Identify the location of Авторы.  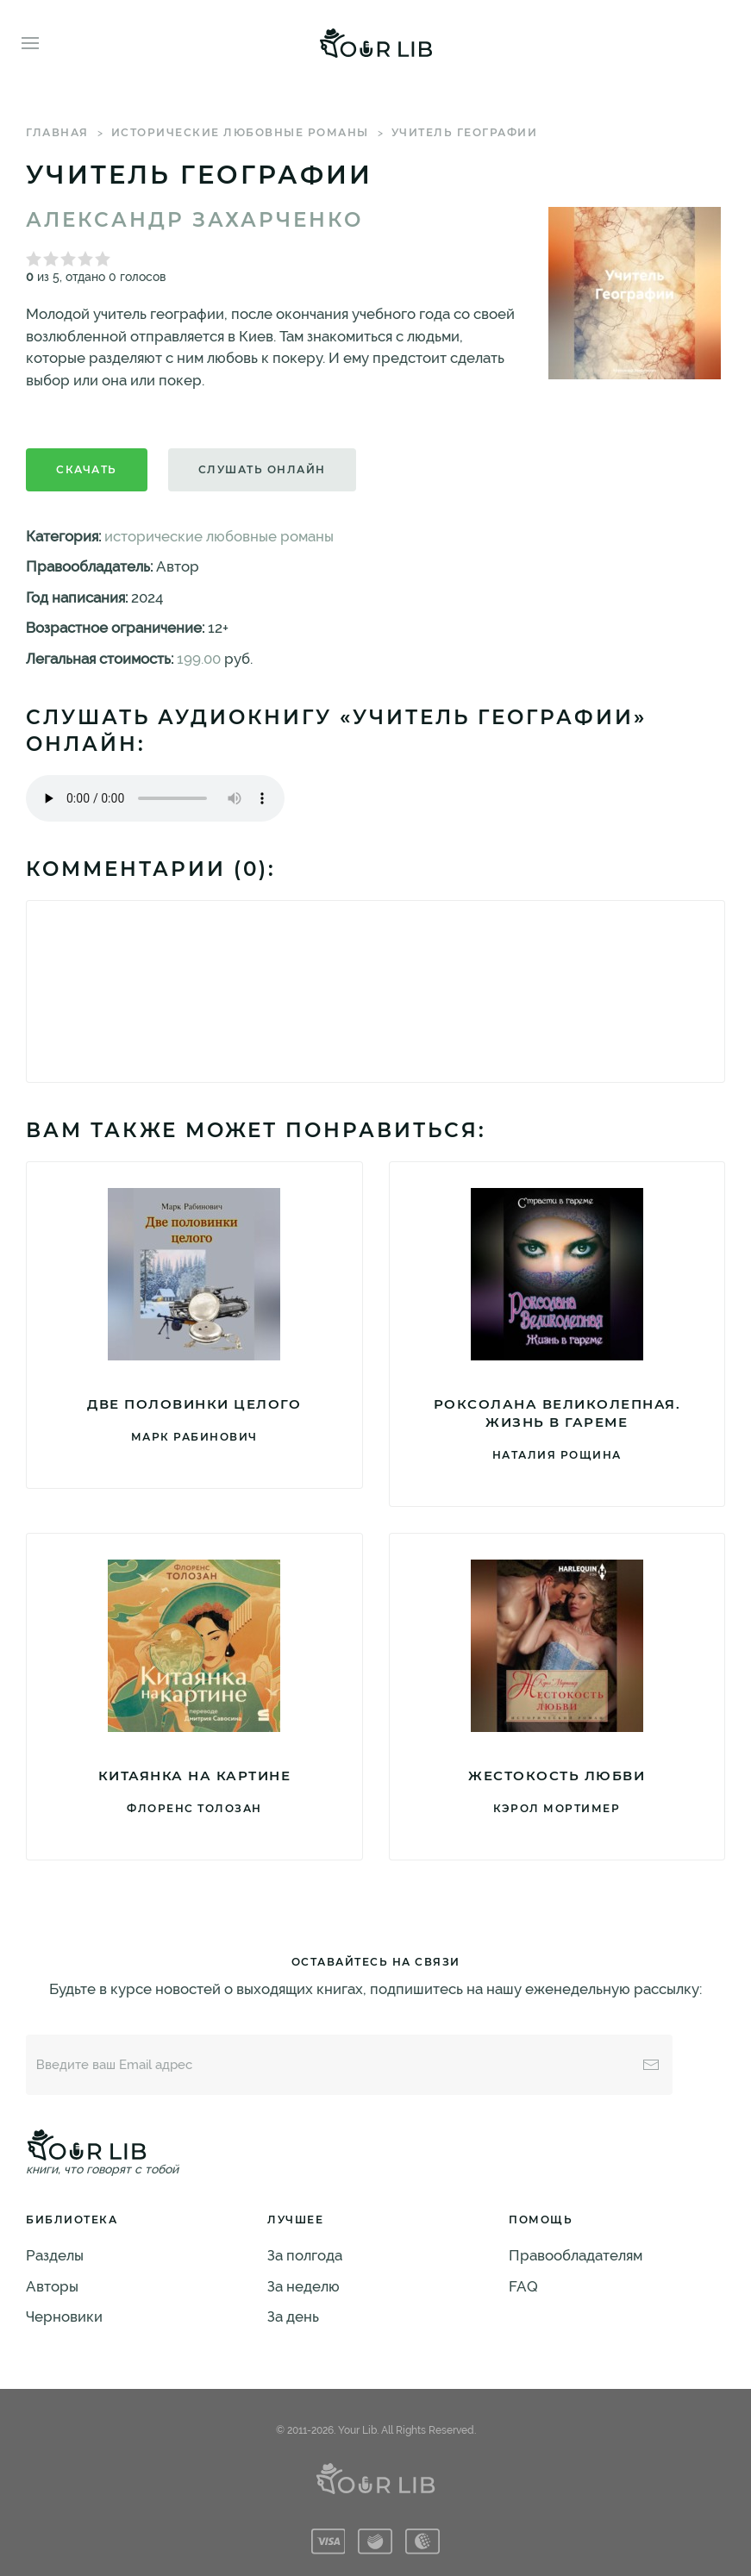
(52, 2286).